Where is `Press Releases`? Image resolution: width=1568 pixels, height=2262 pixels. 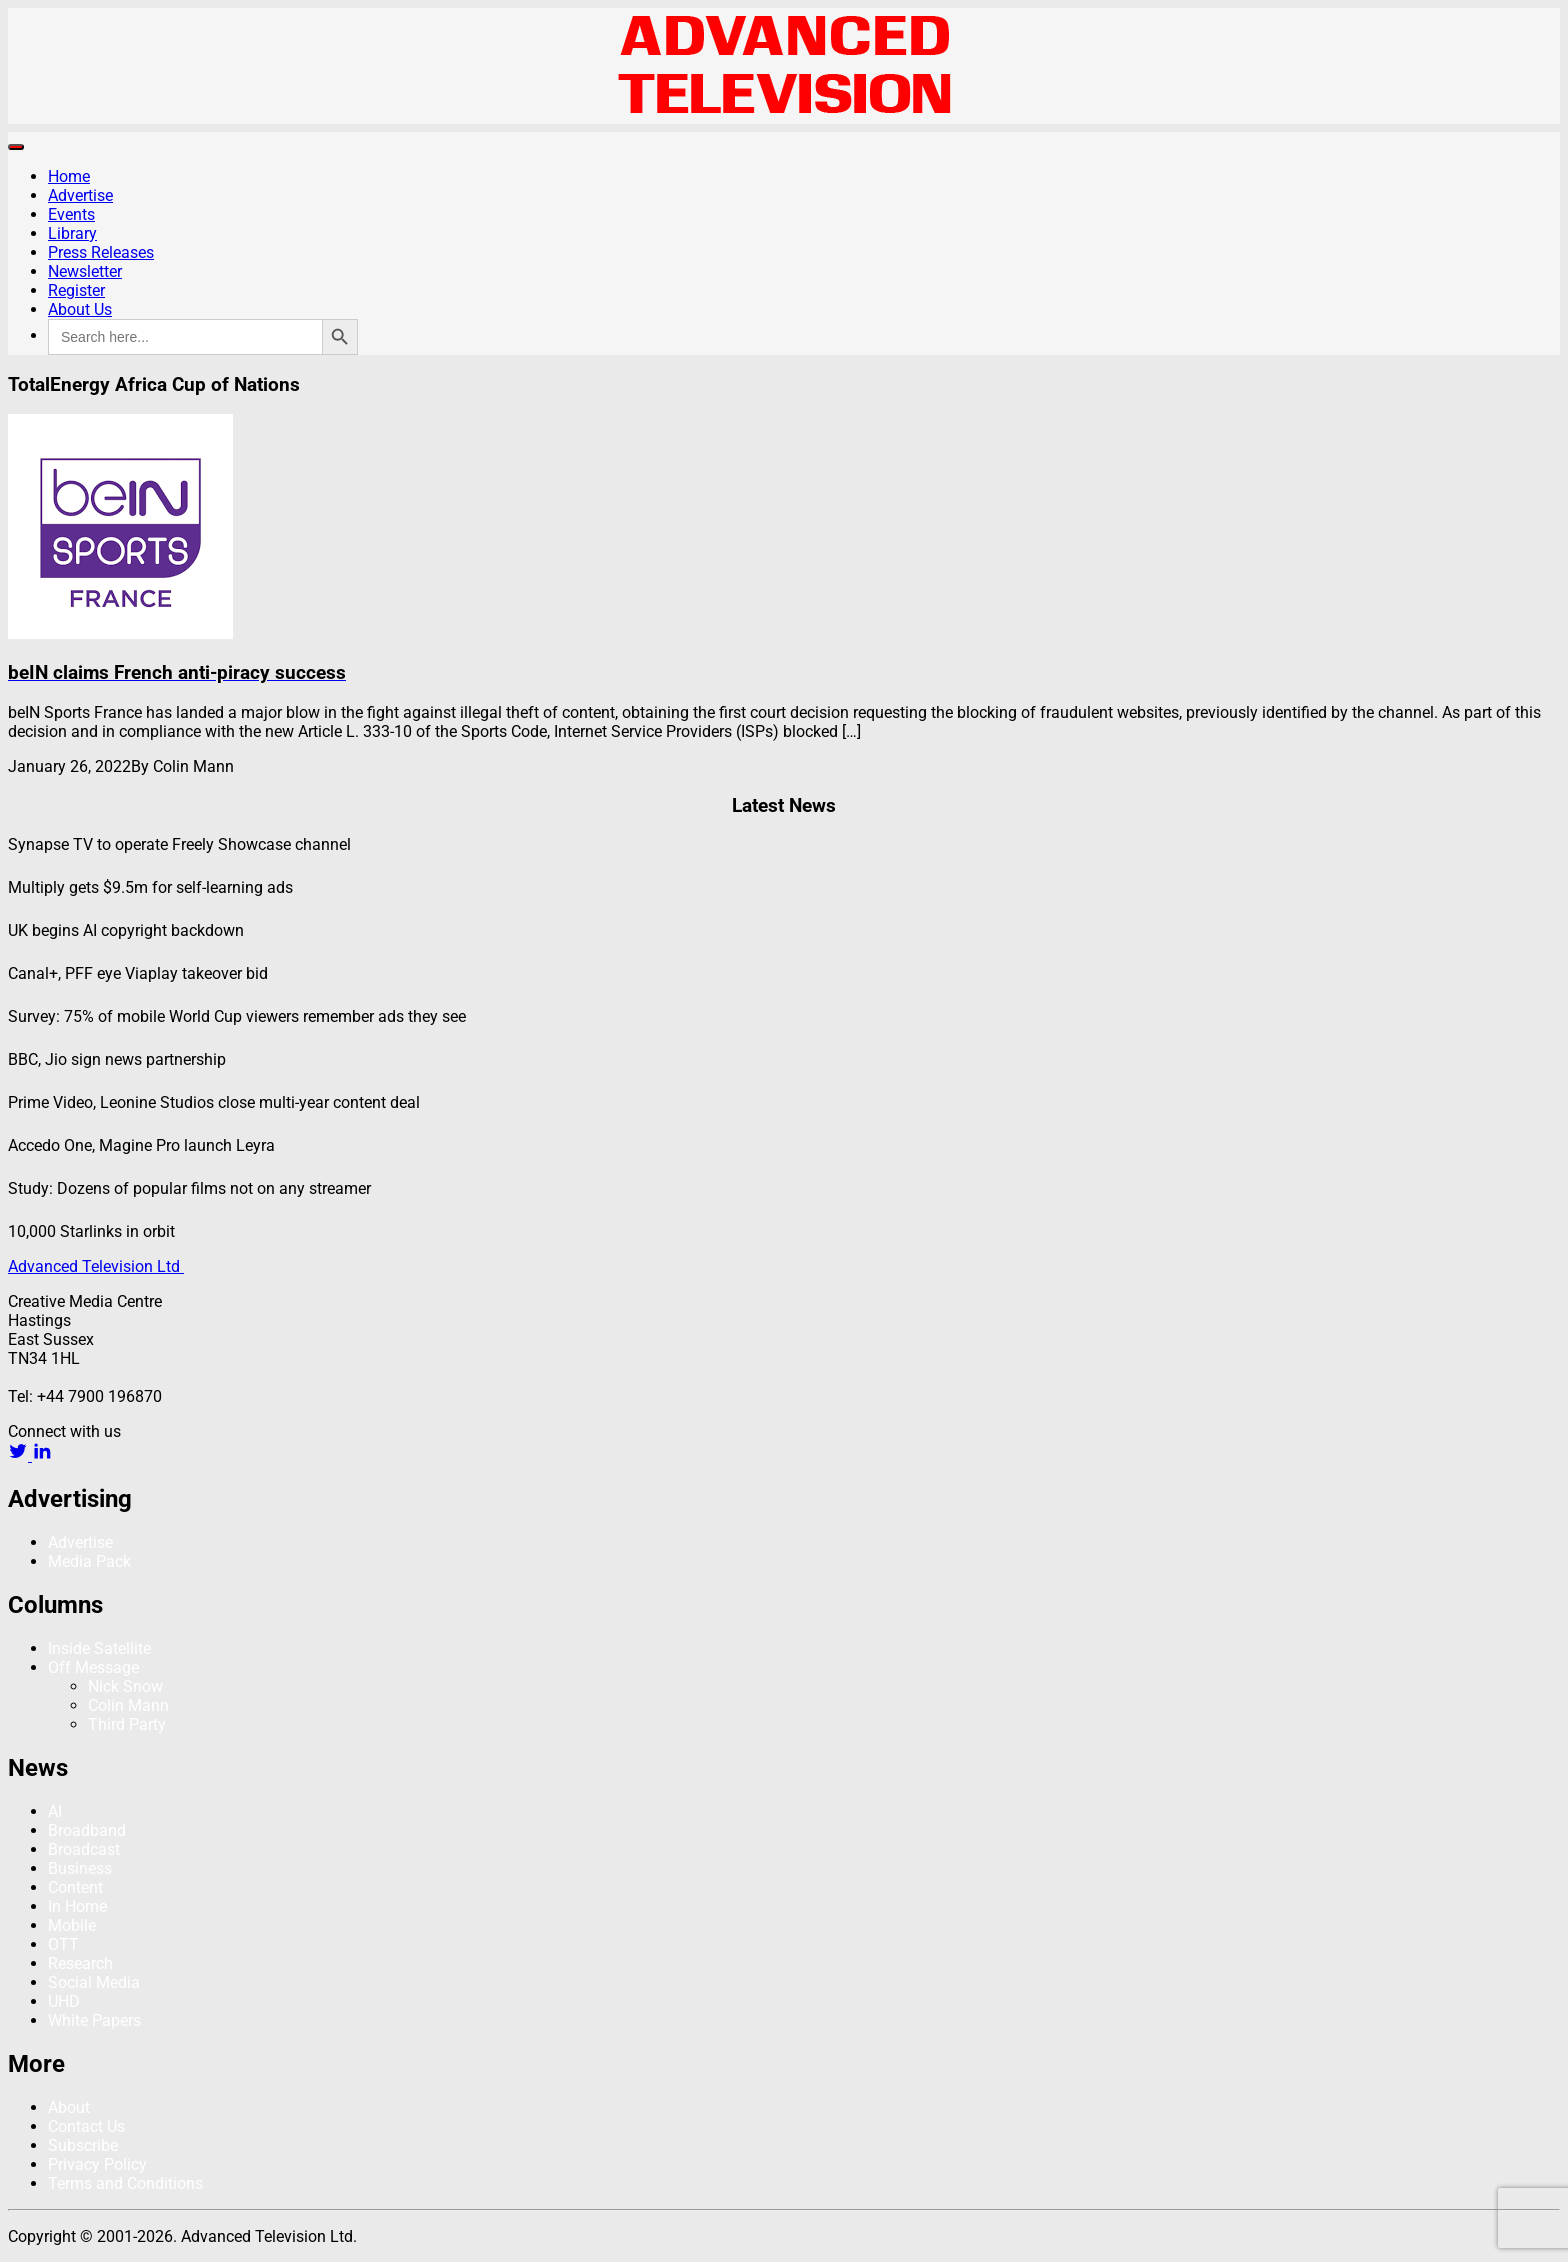 Press Releases is located at coordinates (101, 252).